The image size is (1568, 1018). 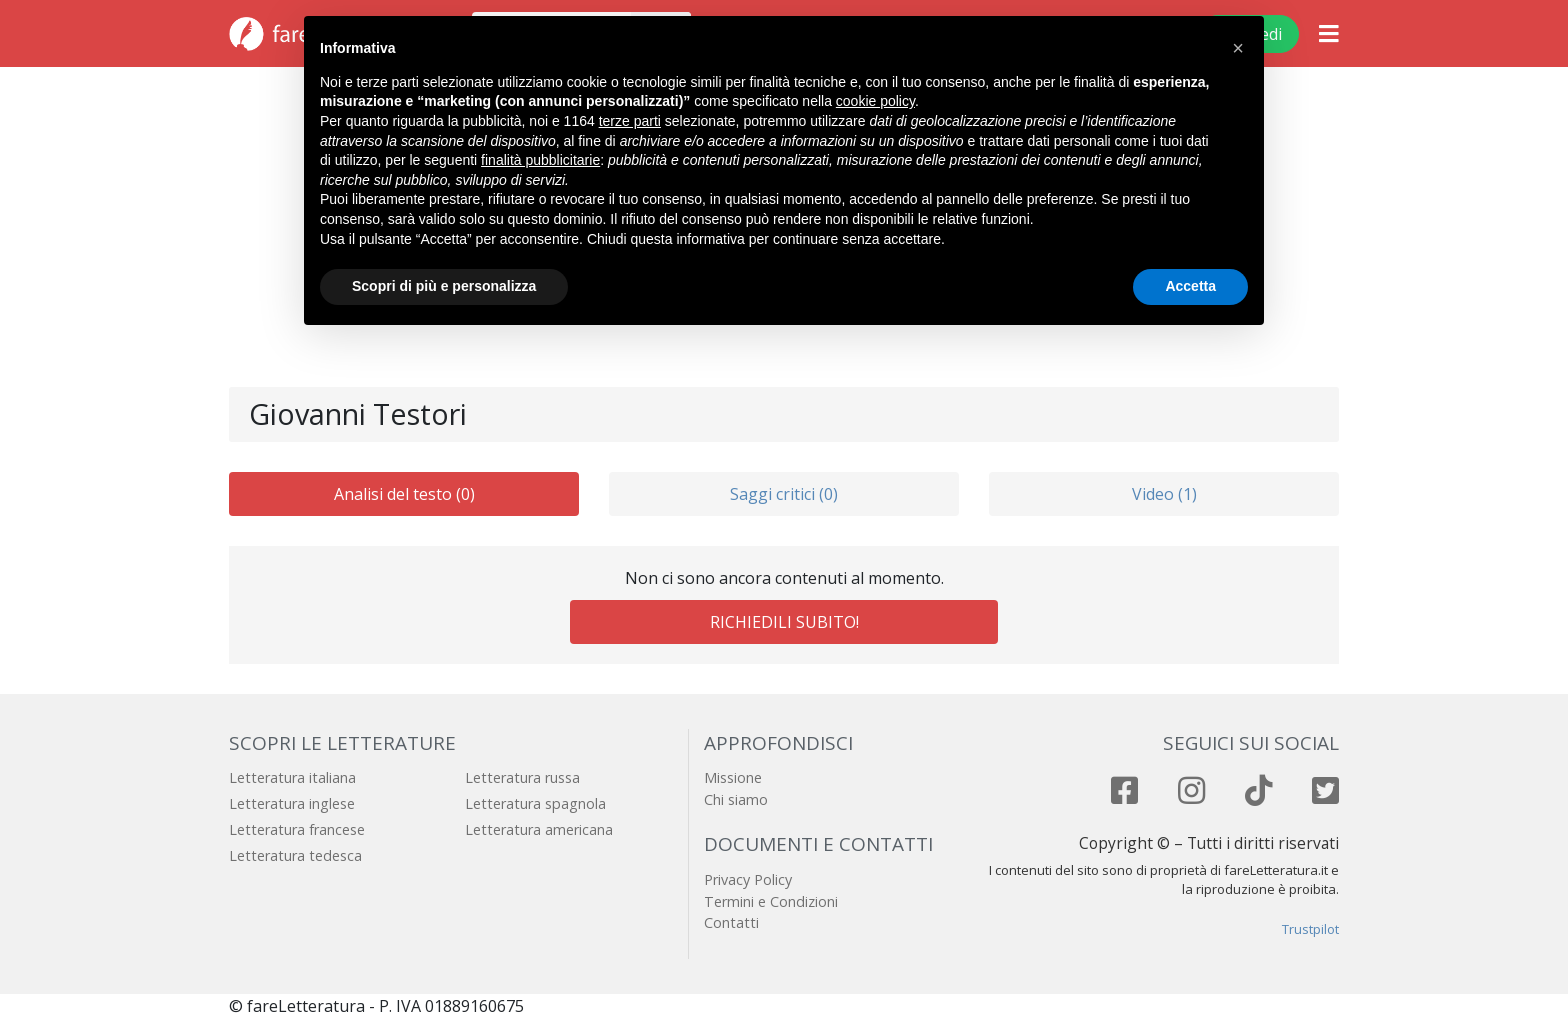 What do you see at coordinates (292, 803) in the screenshot?
I see `Letteratura inglese` at bounding box center [292, 803].